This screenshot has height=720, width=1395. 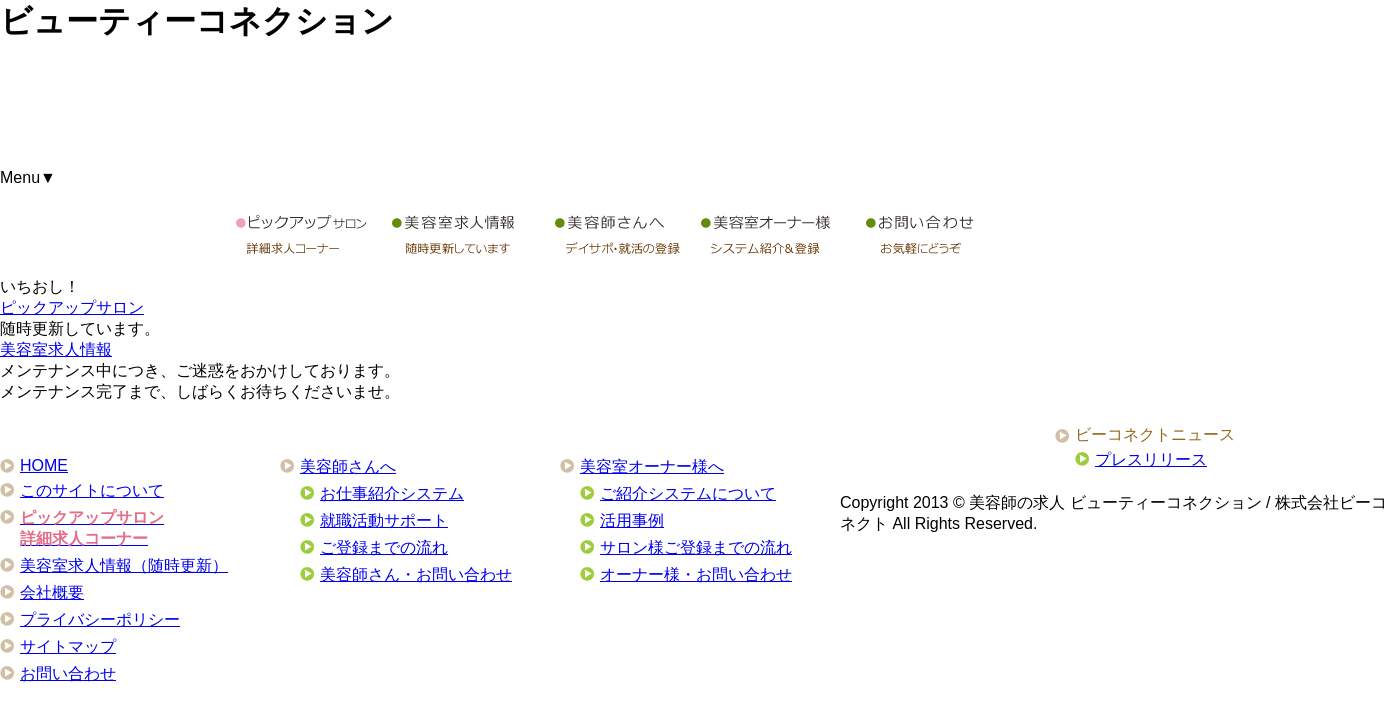 I want to click on サロン様ご登録までの流れ, so click(x=696, y=547).